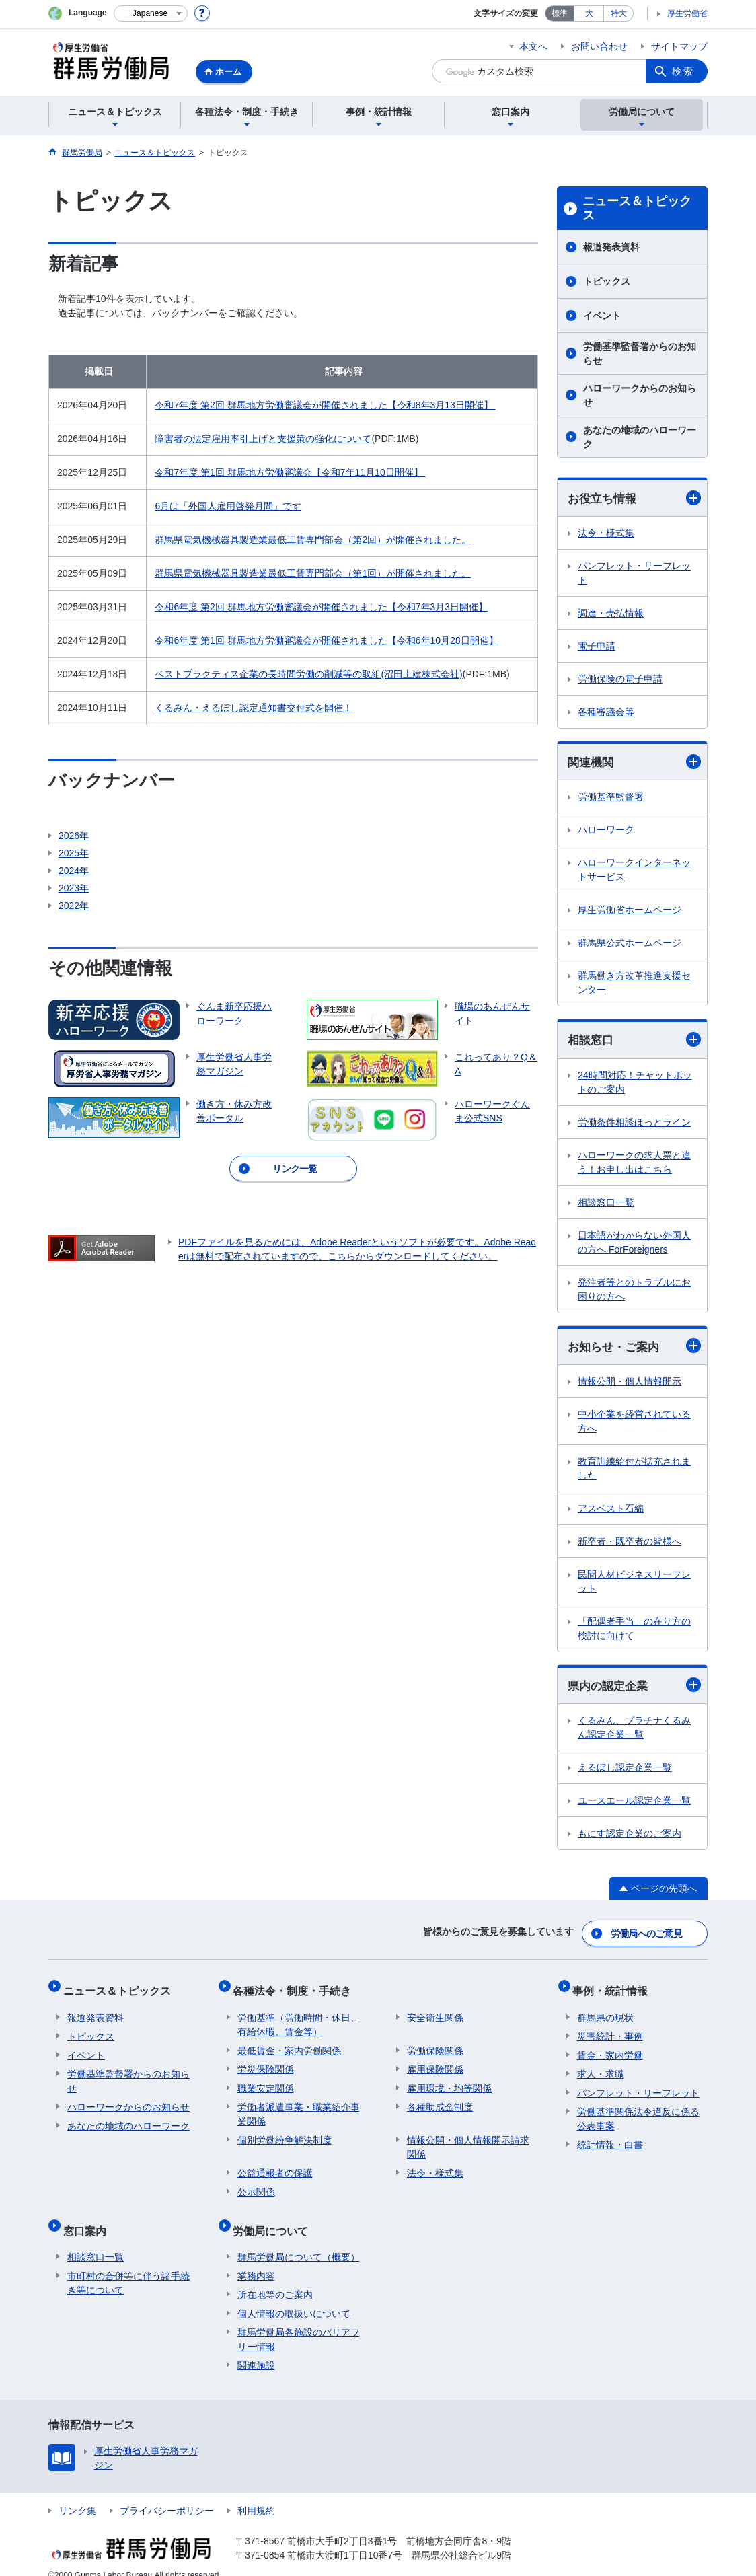  I want to click on リンク集, so click(77, 2494).